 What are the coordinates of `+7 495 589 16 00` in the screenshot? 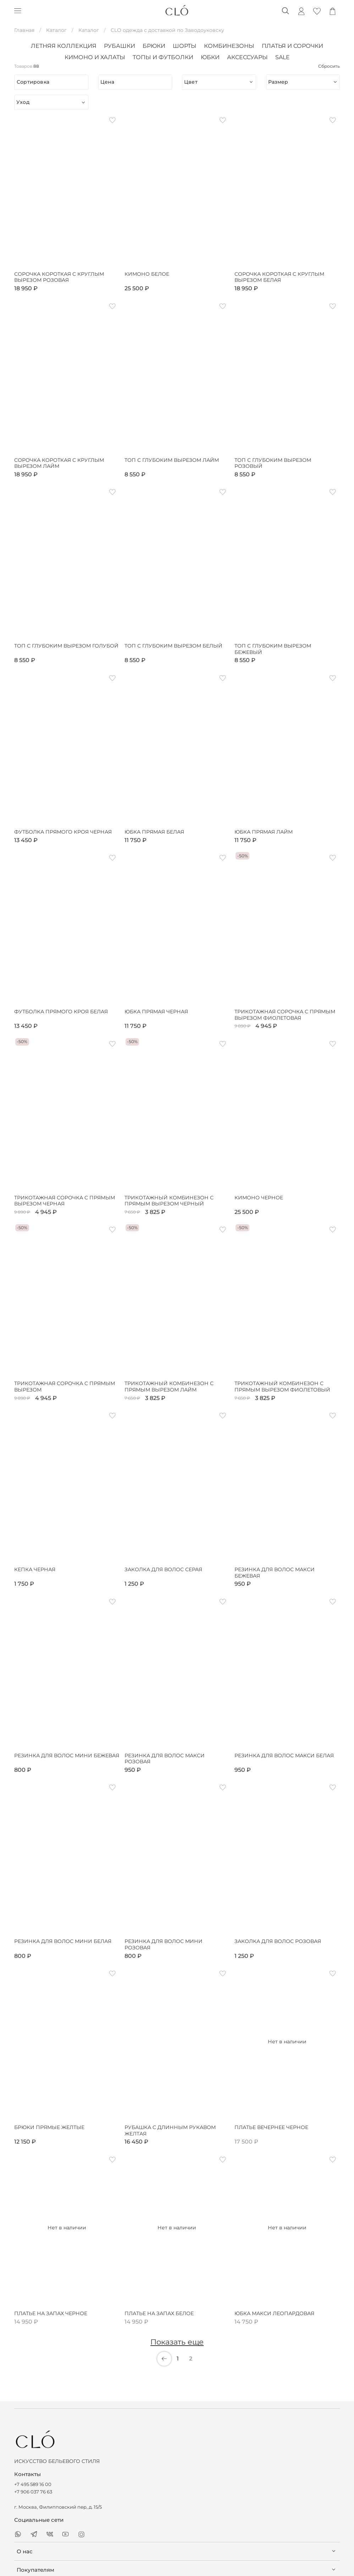 It's located at (32, 2484).